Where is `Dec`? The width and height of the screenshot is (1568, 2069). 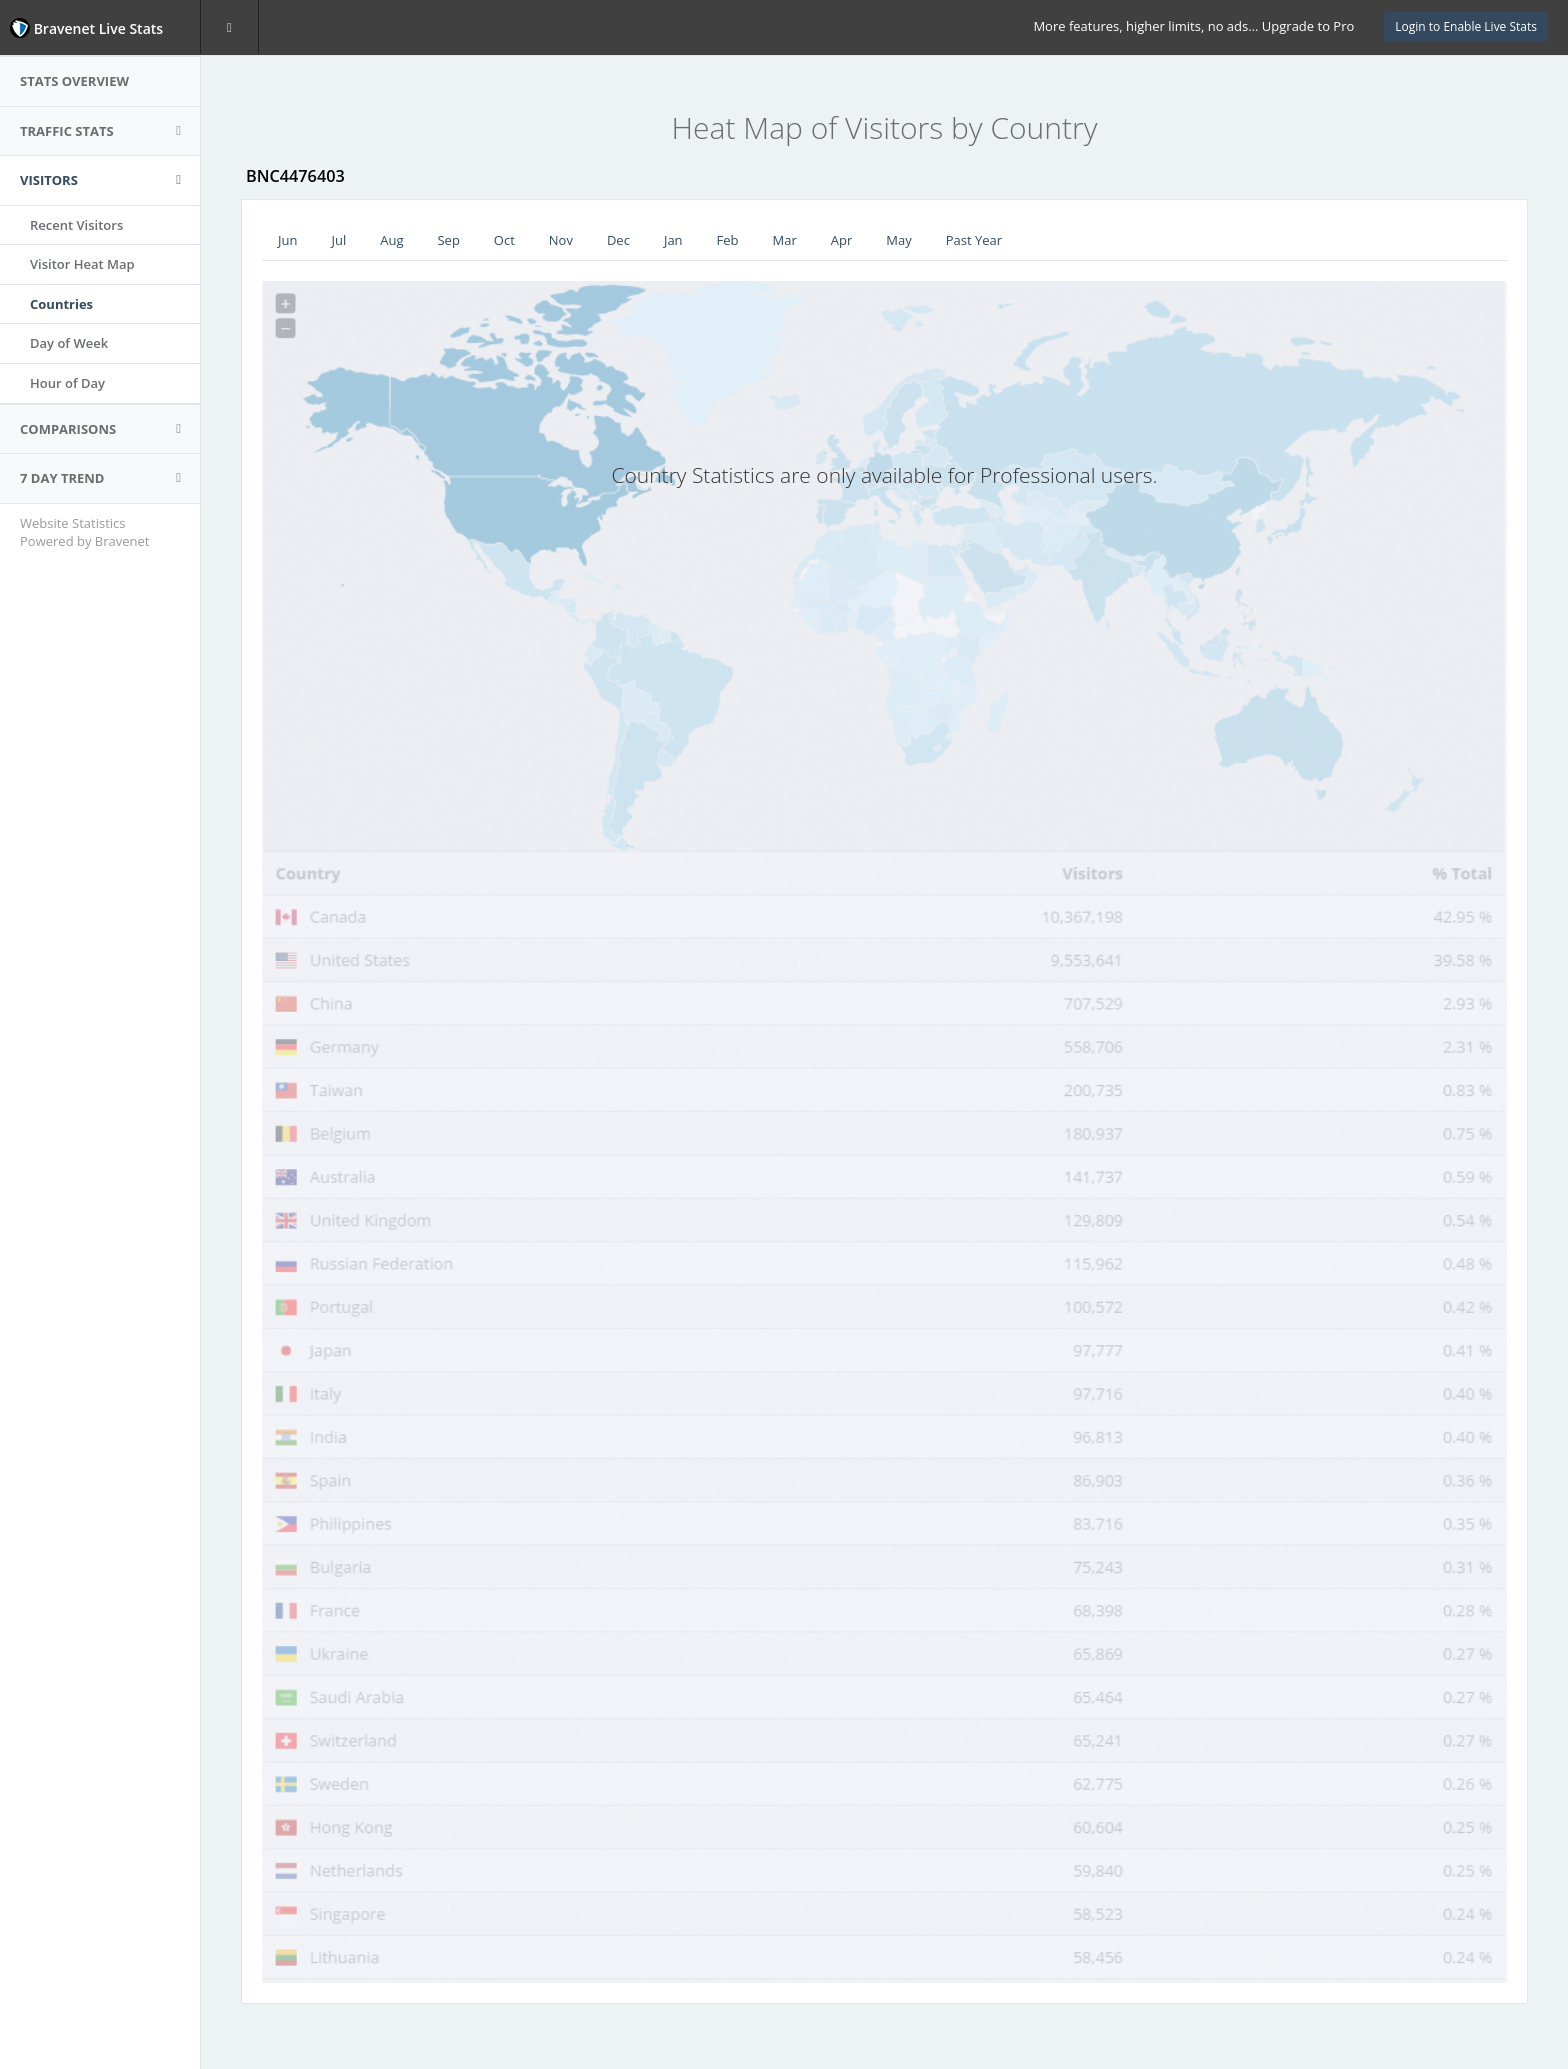
Dec is located at coordinates (618, 240).